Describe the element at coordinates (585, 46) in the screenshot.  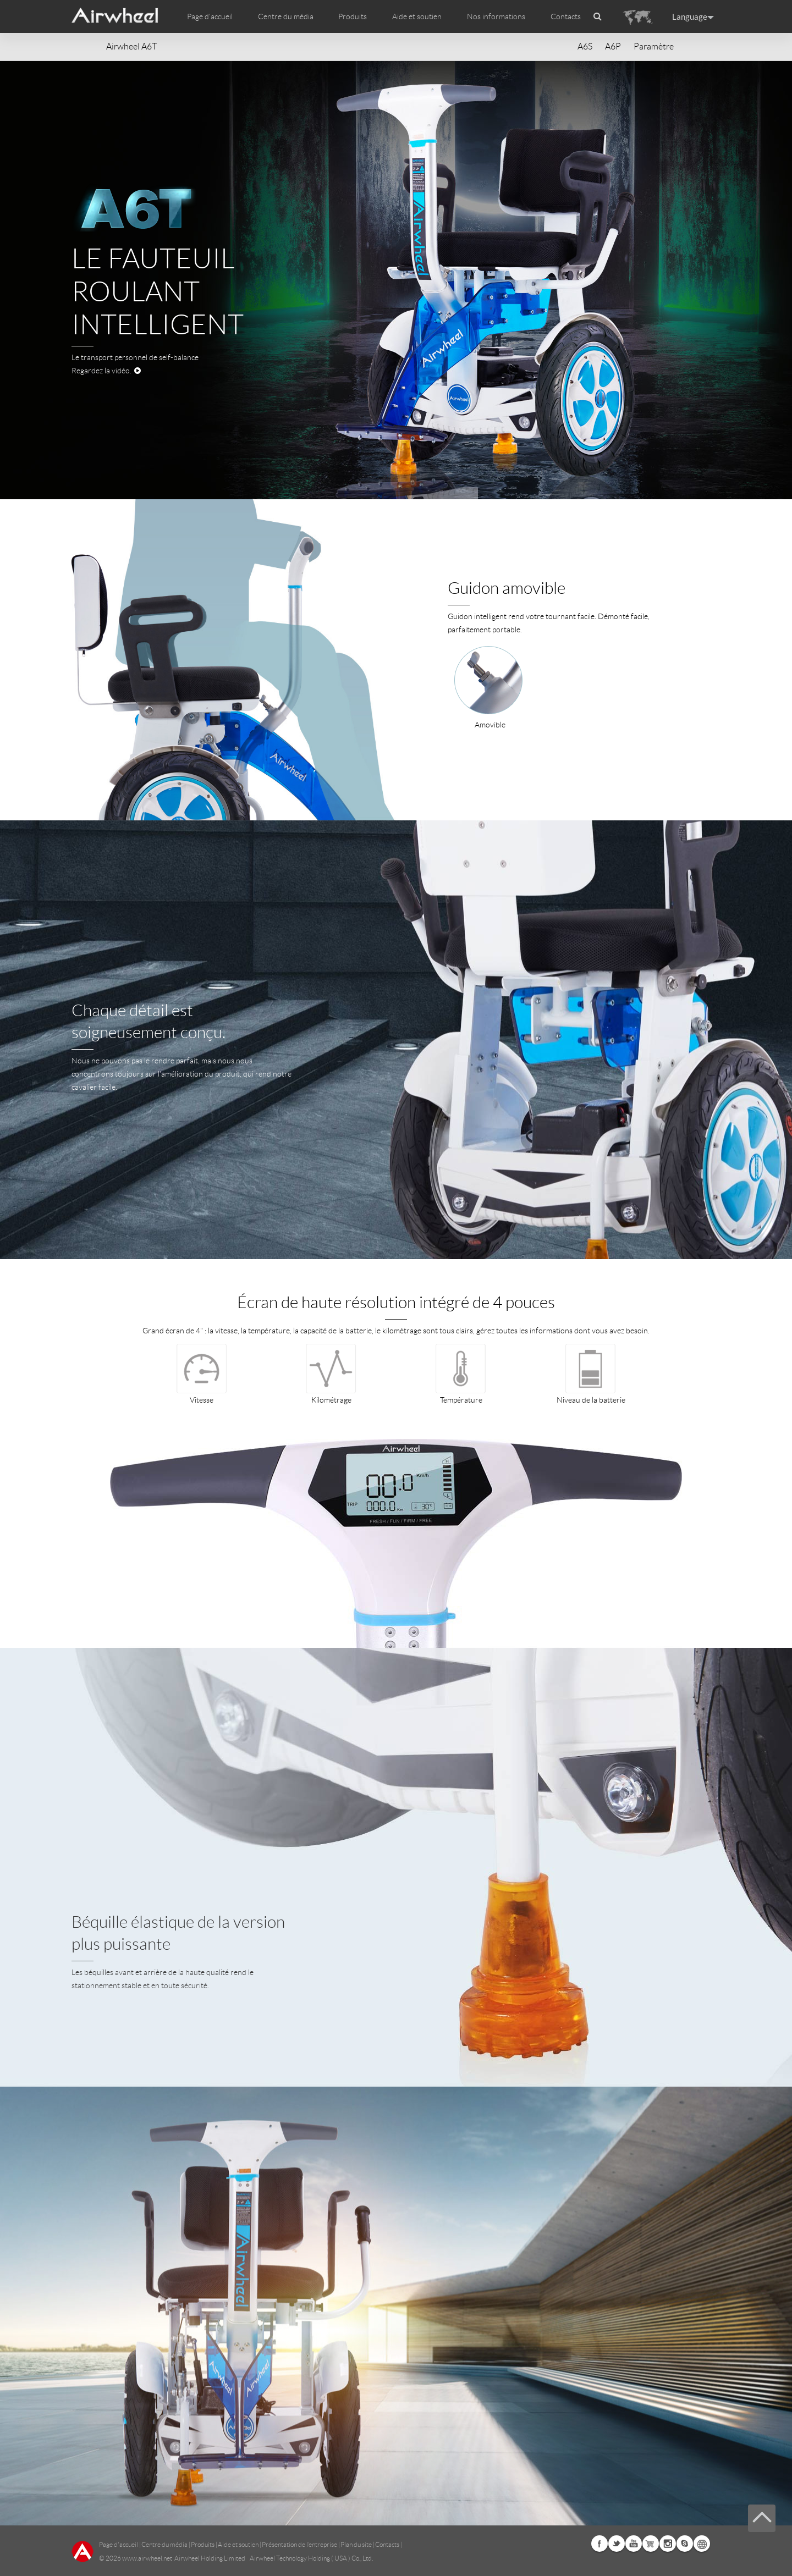
I see `A6S` at that location.